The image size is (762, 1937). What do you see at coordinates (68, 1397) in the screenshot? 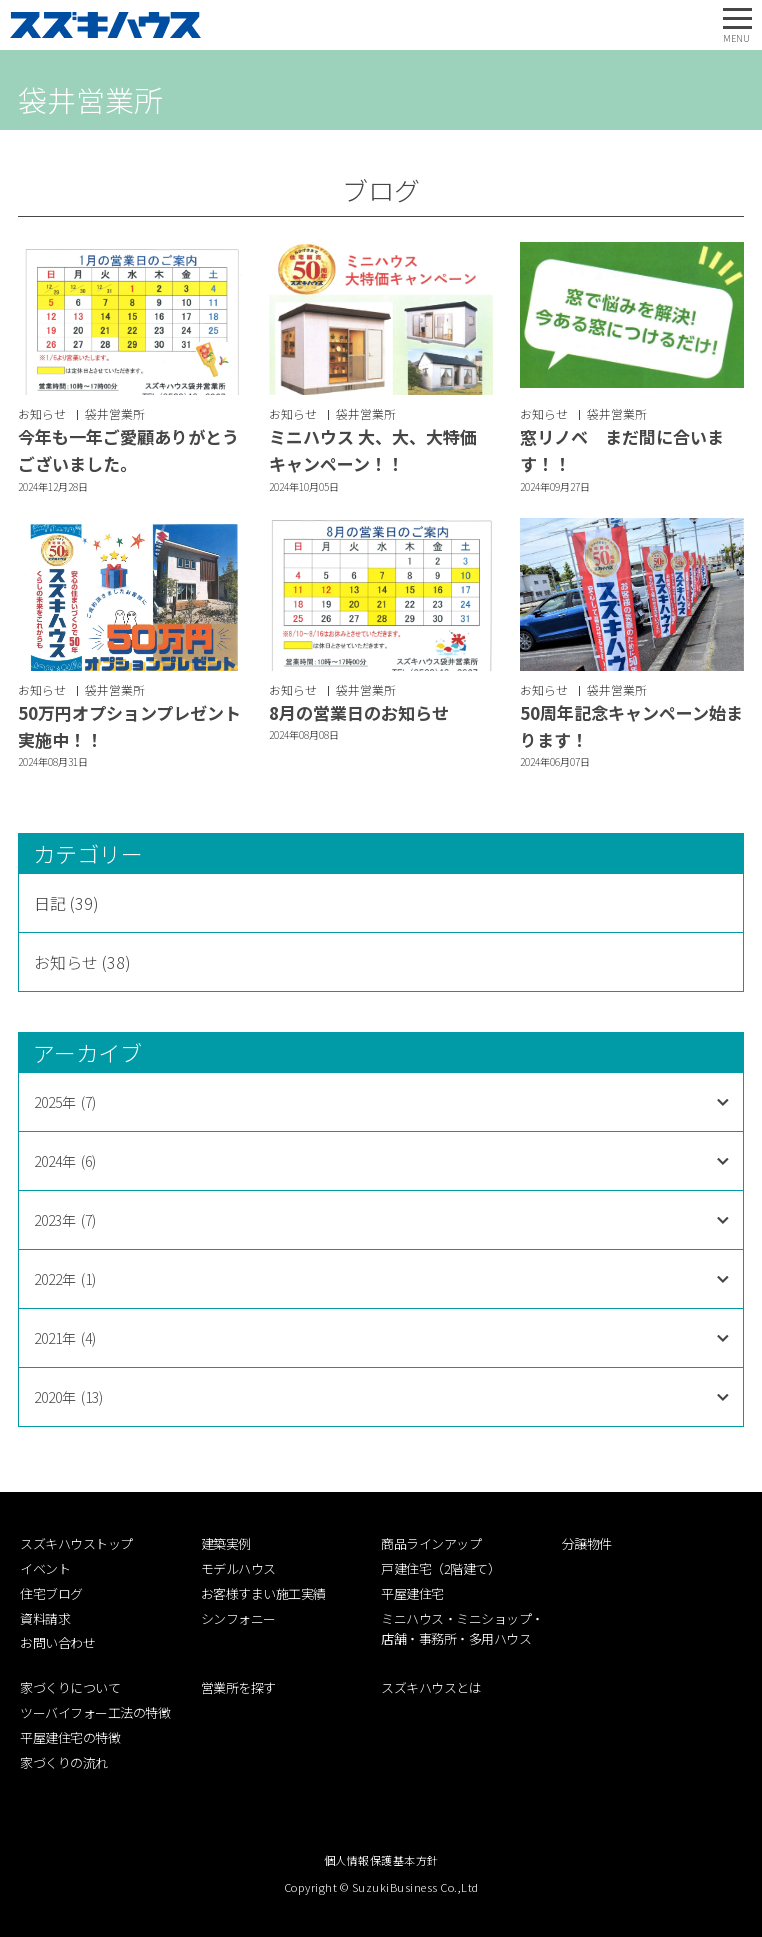
I see `2020年` at bounding box center [68, 1397].